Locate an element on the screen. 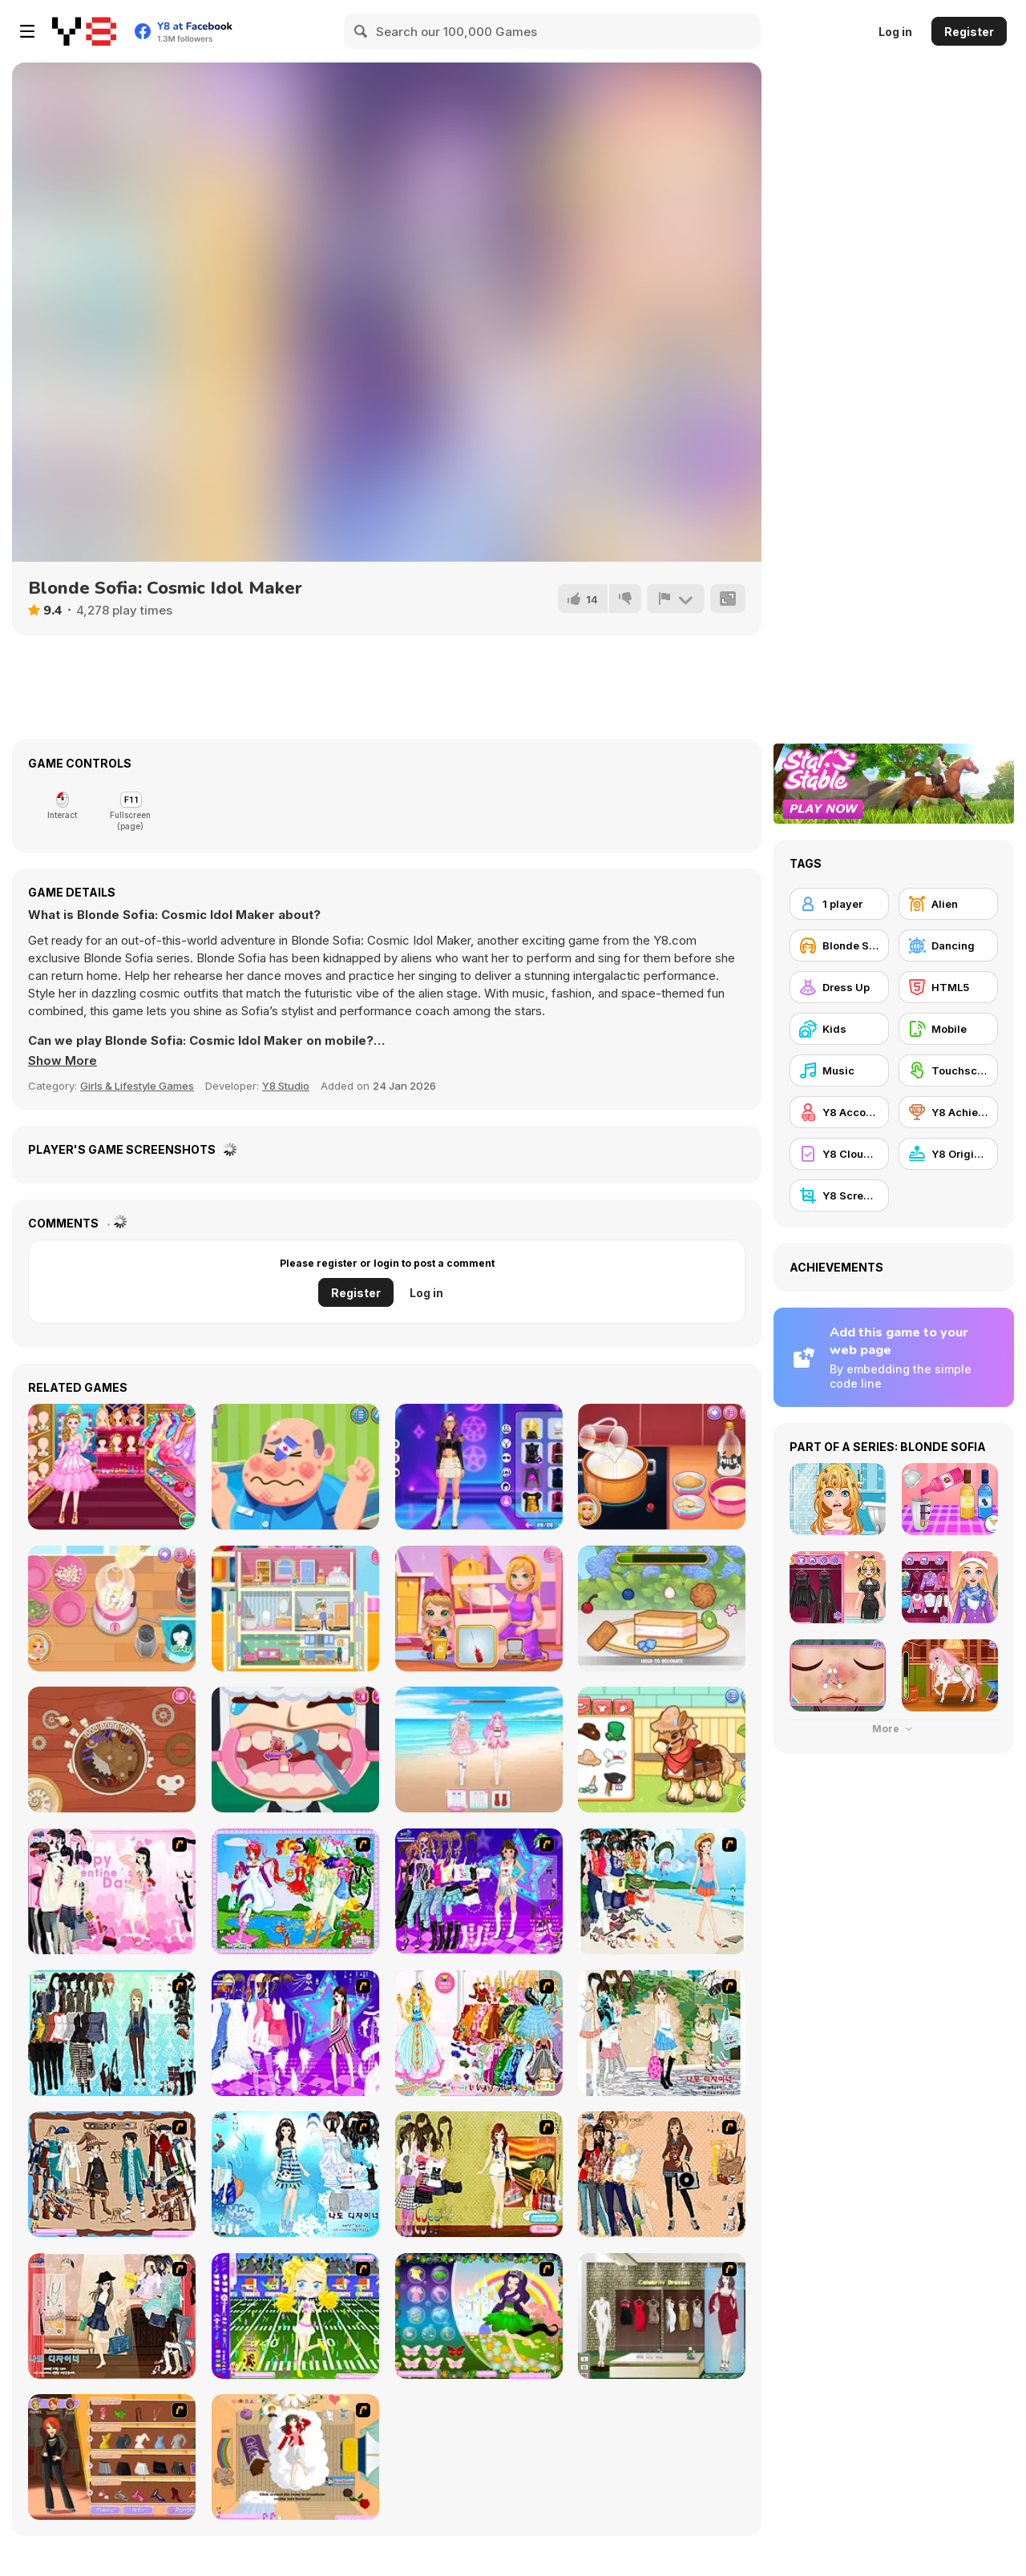 This screenshot has width=1026, height=2576. [Idol Livestream: Doll Cute Dress Up] is located at coordinates (479, 1749).